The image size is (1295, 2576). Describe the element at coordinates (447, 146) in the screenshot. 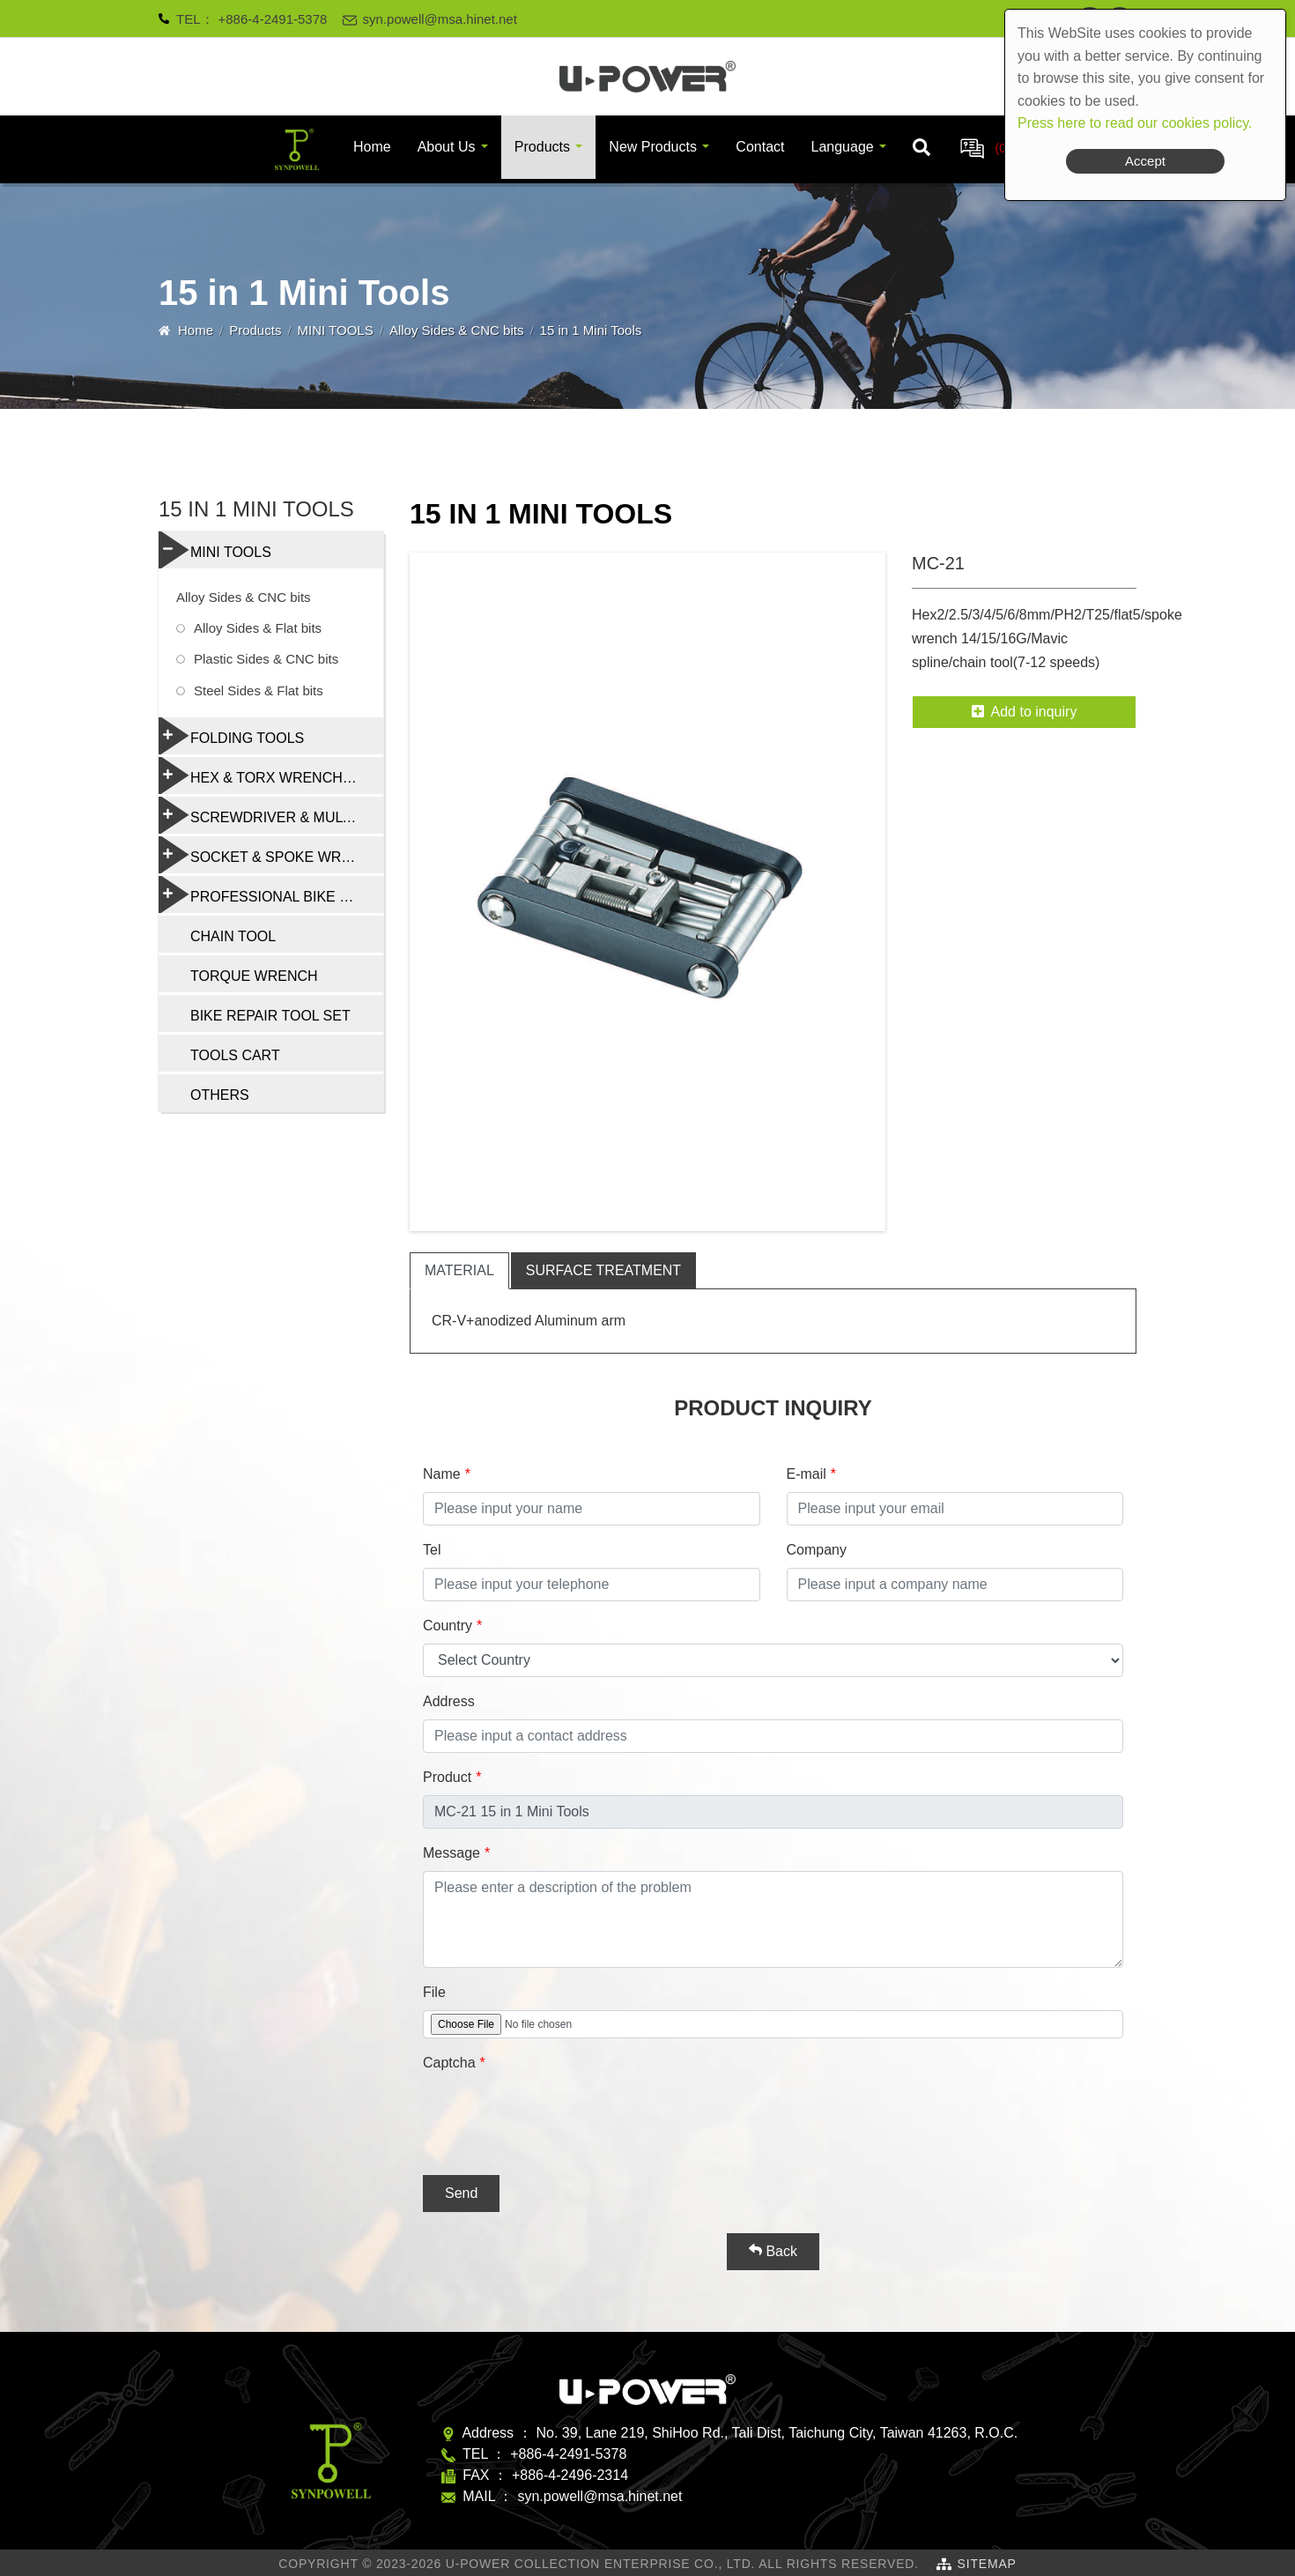

I see `About Us` at that location.